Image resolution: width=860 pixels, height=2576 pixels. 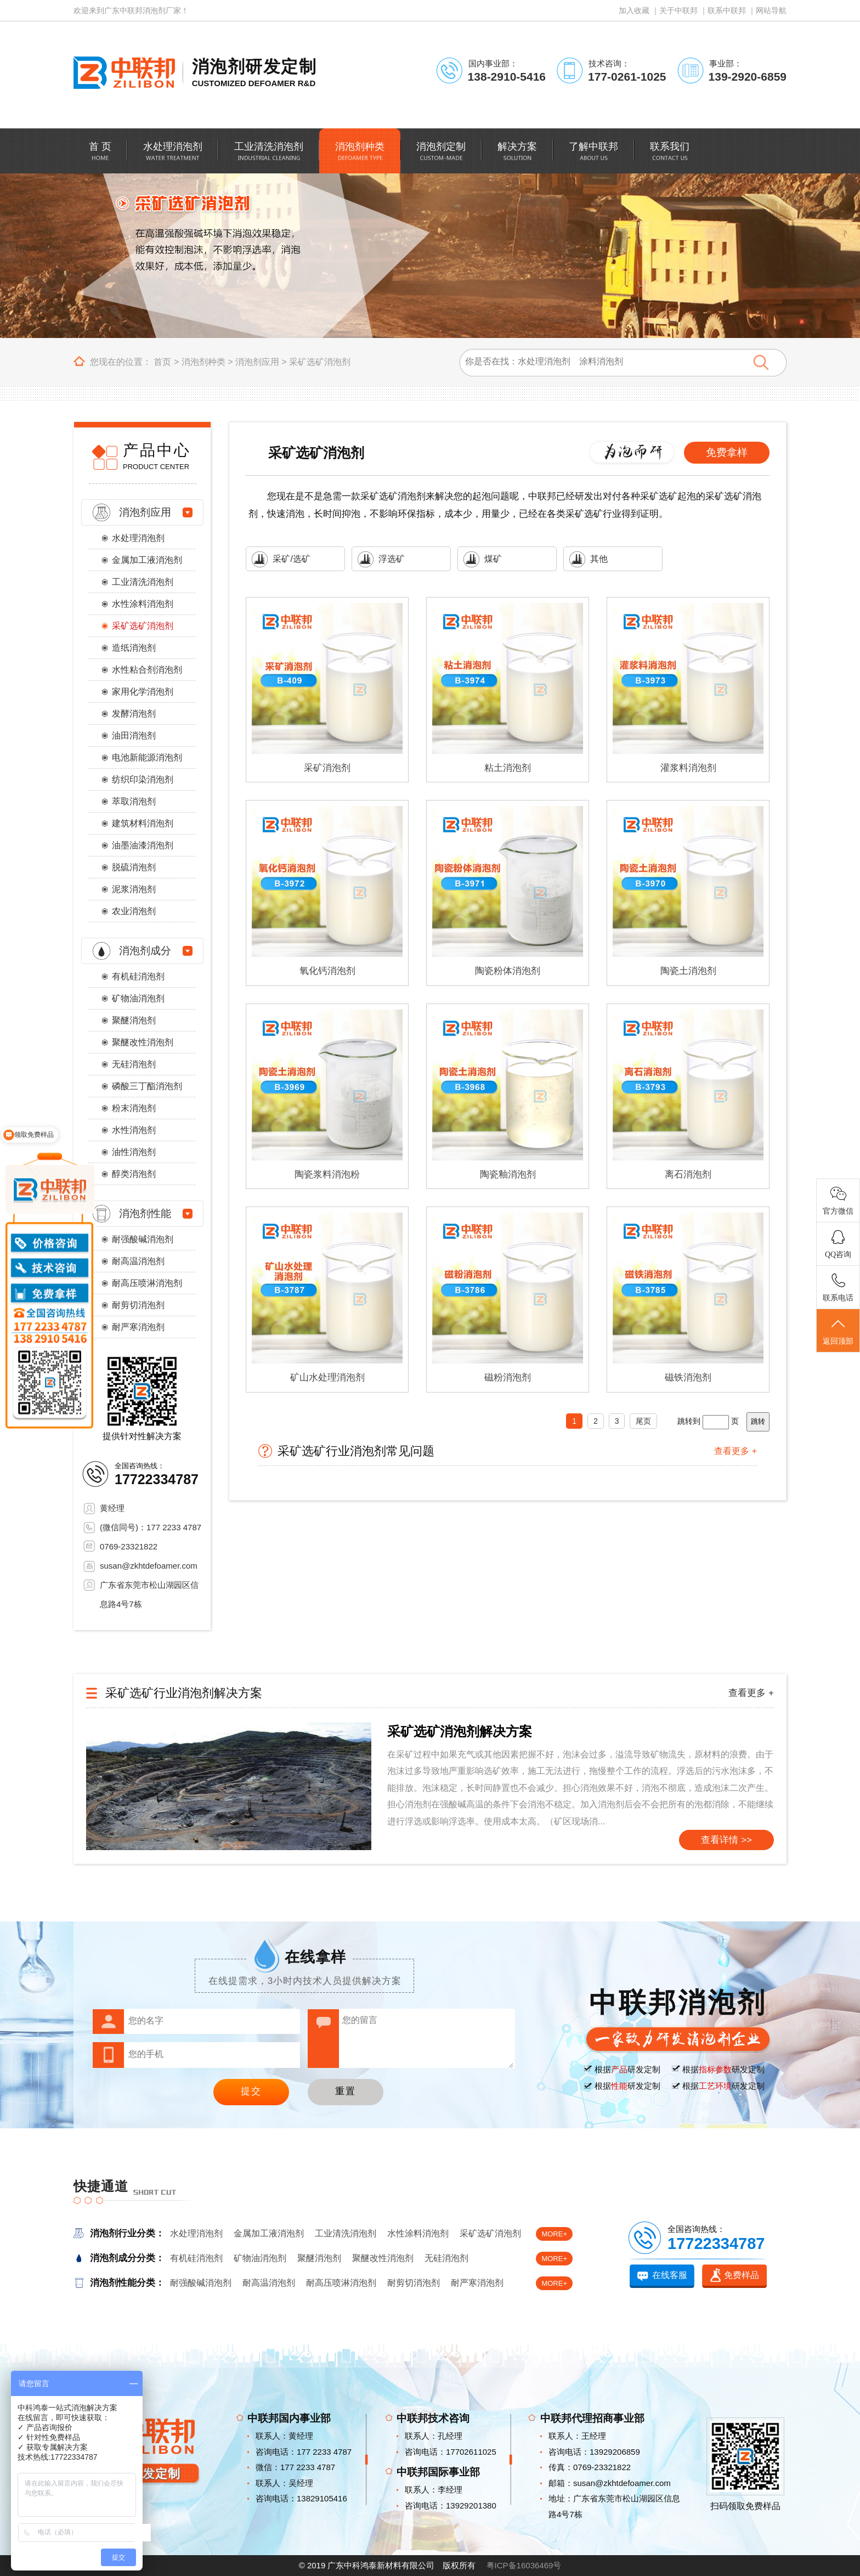 What do you see at coordinates (134, 889) in the screenshot?
I see `泥浆消泡剂` at bounding box center [134, 889].